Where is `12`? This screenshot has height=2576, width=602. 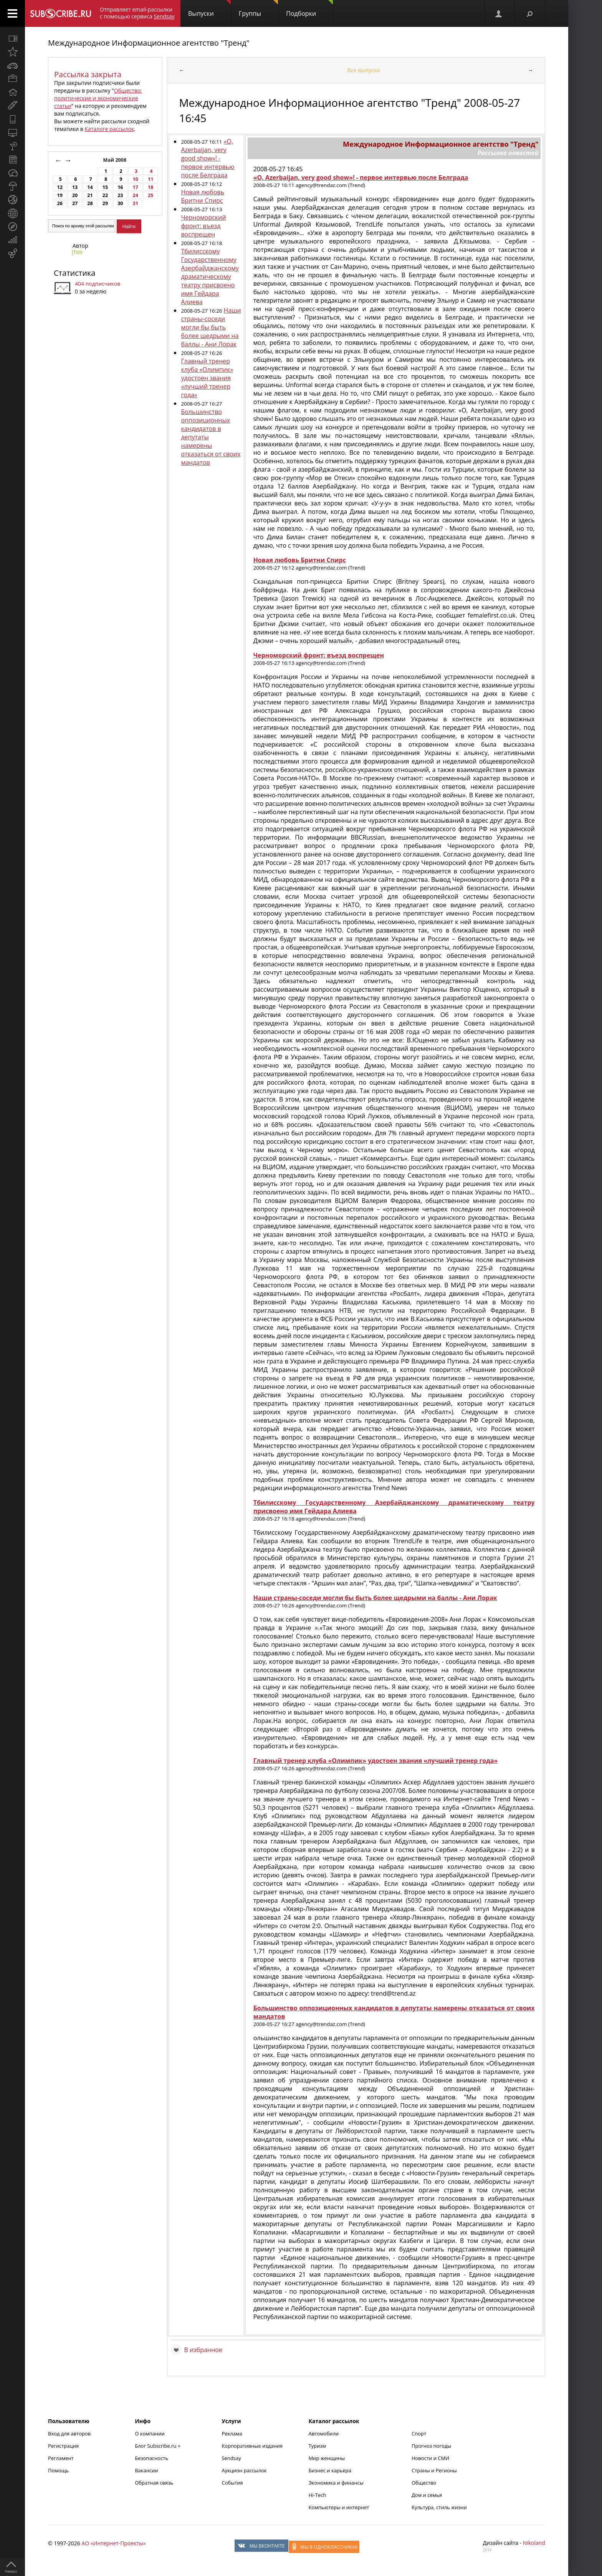
12 is located at coordinates (60, 187).